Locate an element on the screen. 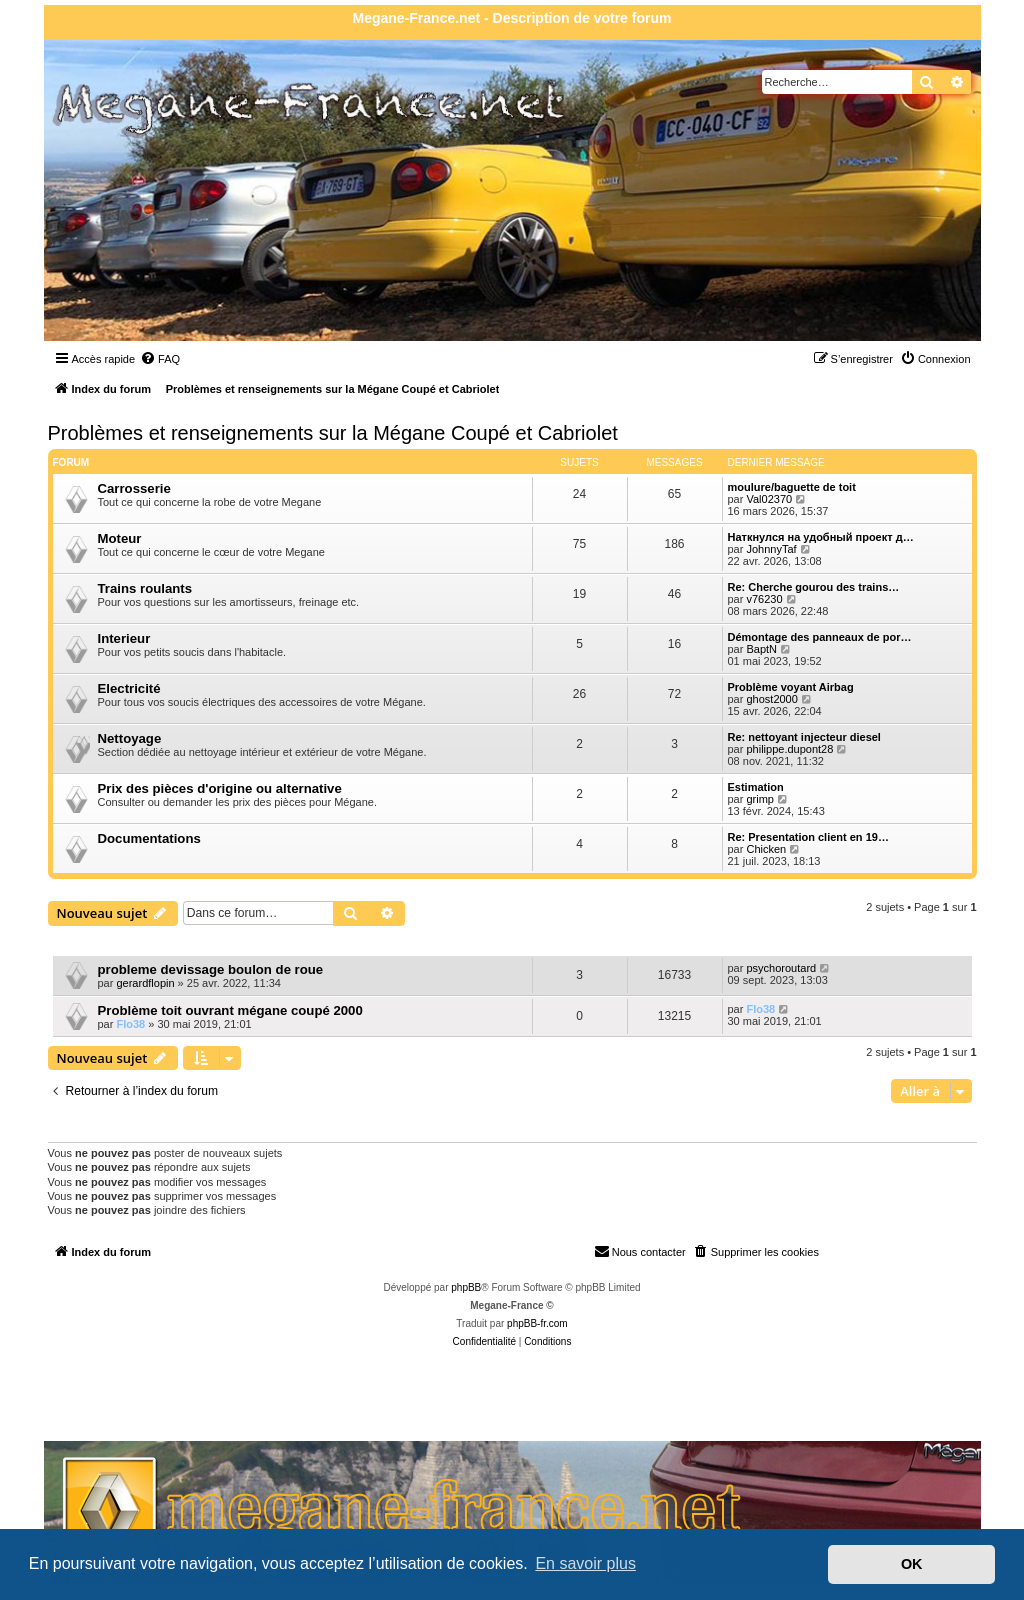  Trains roulants is located at coordinates (145, 588).